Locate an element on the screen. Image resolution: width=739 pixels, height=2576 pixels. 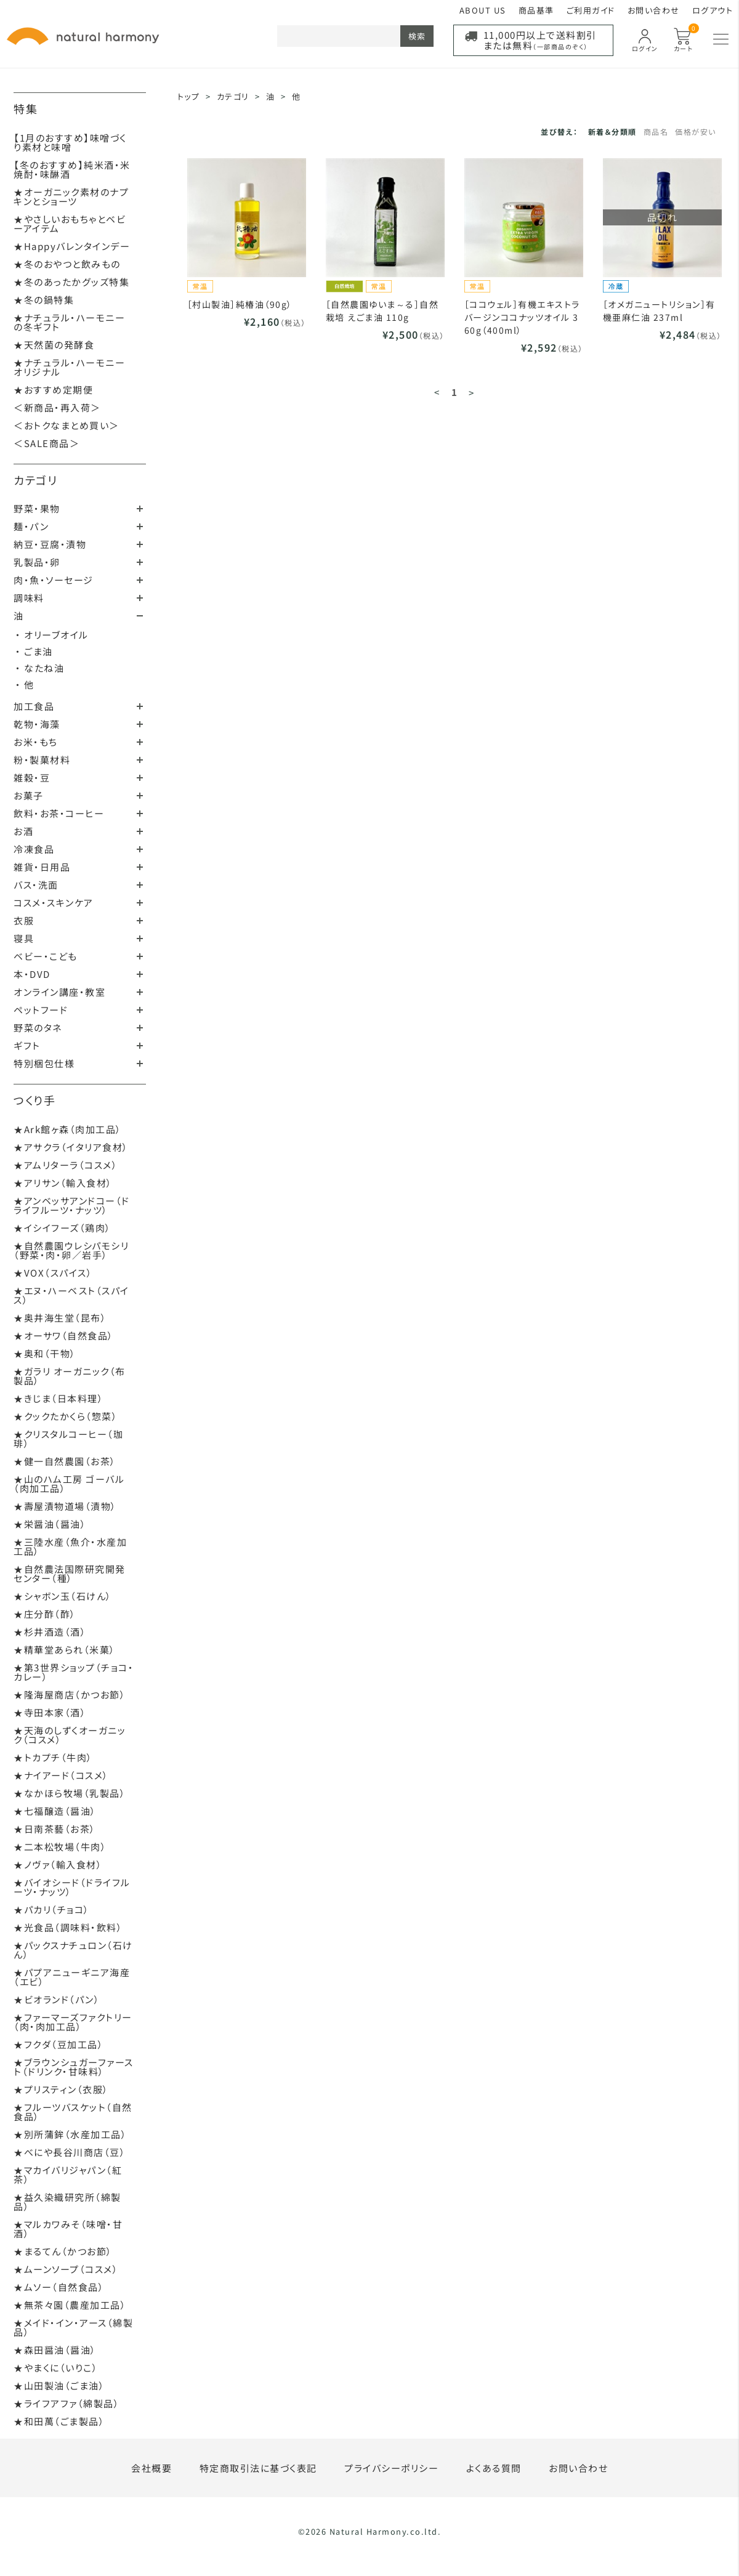
★栄醤油（醤油） is located at coordinates (50, 1523).